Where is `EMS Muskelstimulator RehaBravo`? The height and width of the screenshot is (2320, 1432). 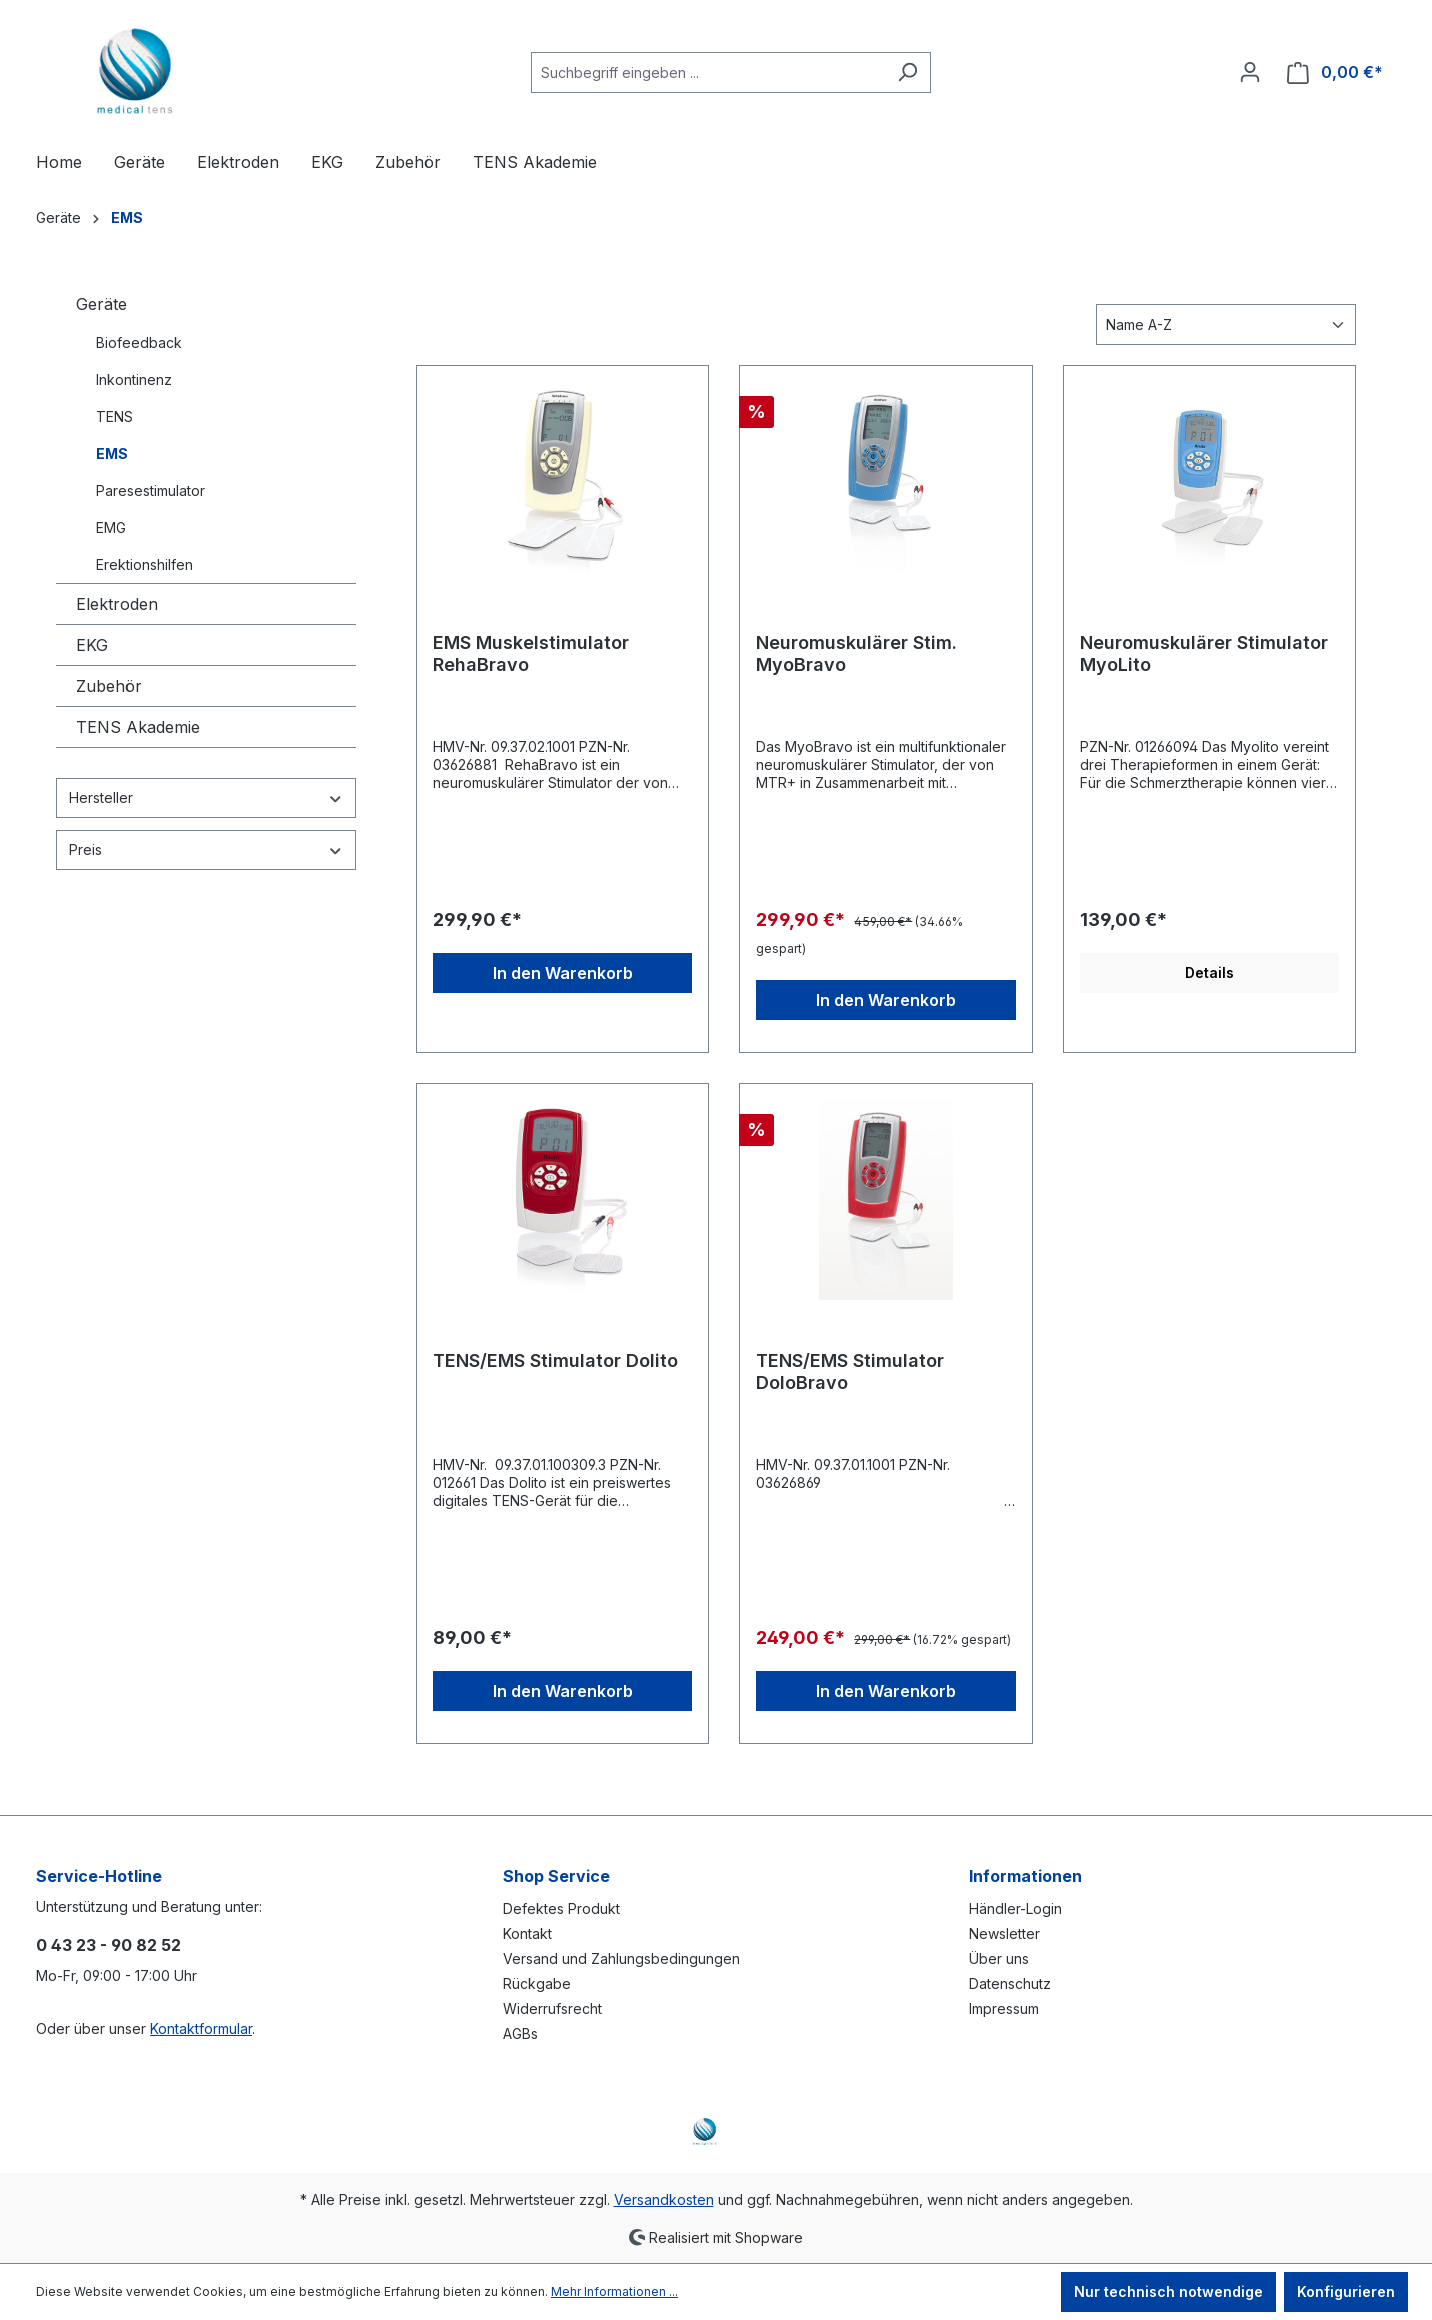 EMS Muskelstimulator RehaBravo is located at coordinates (531, 653).